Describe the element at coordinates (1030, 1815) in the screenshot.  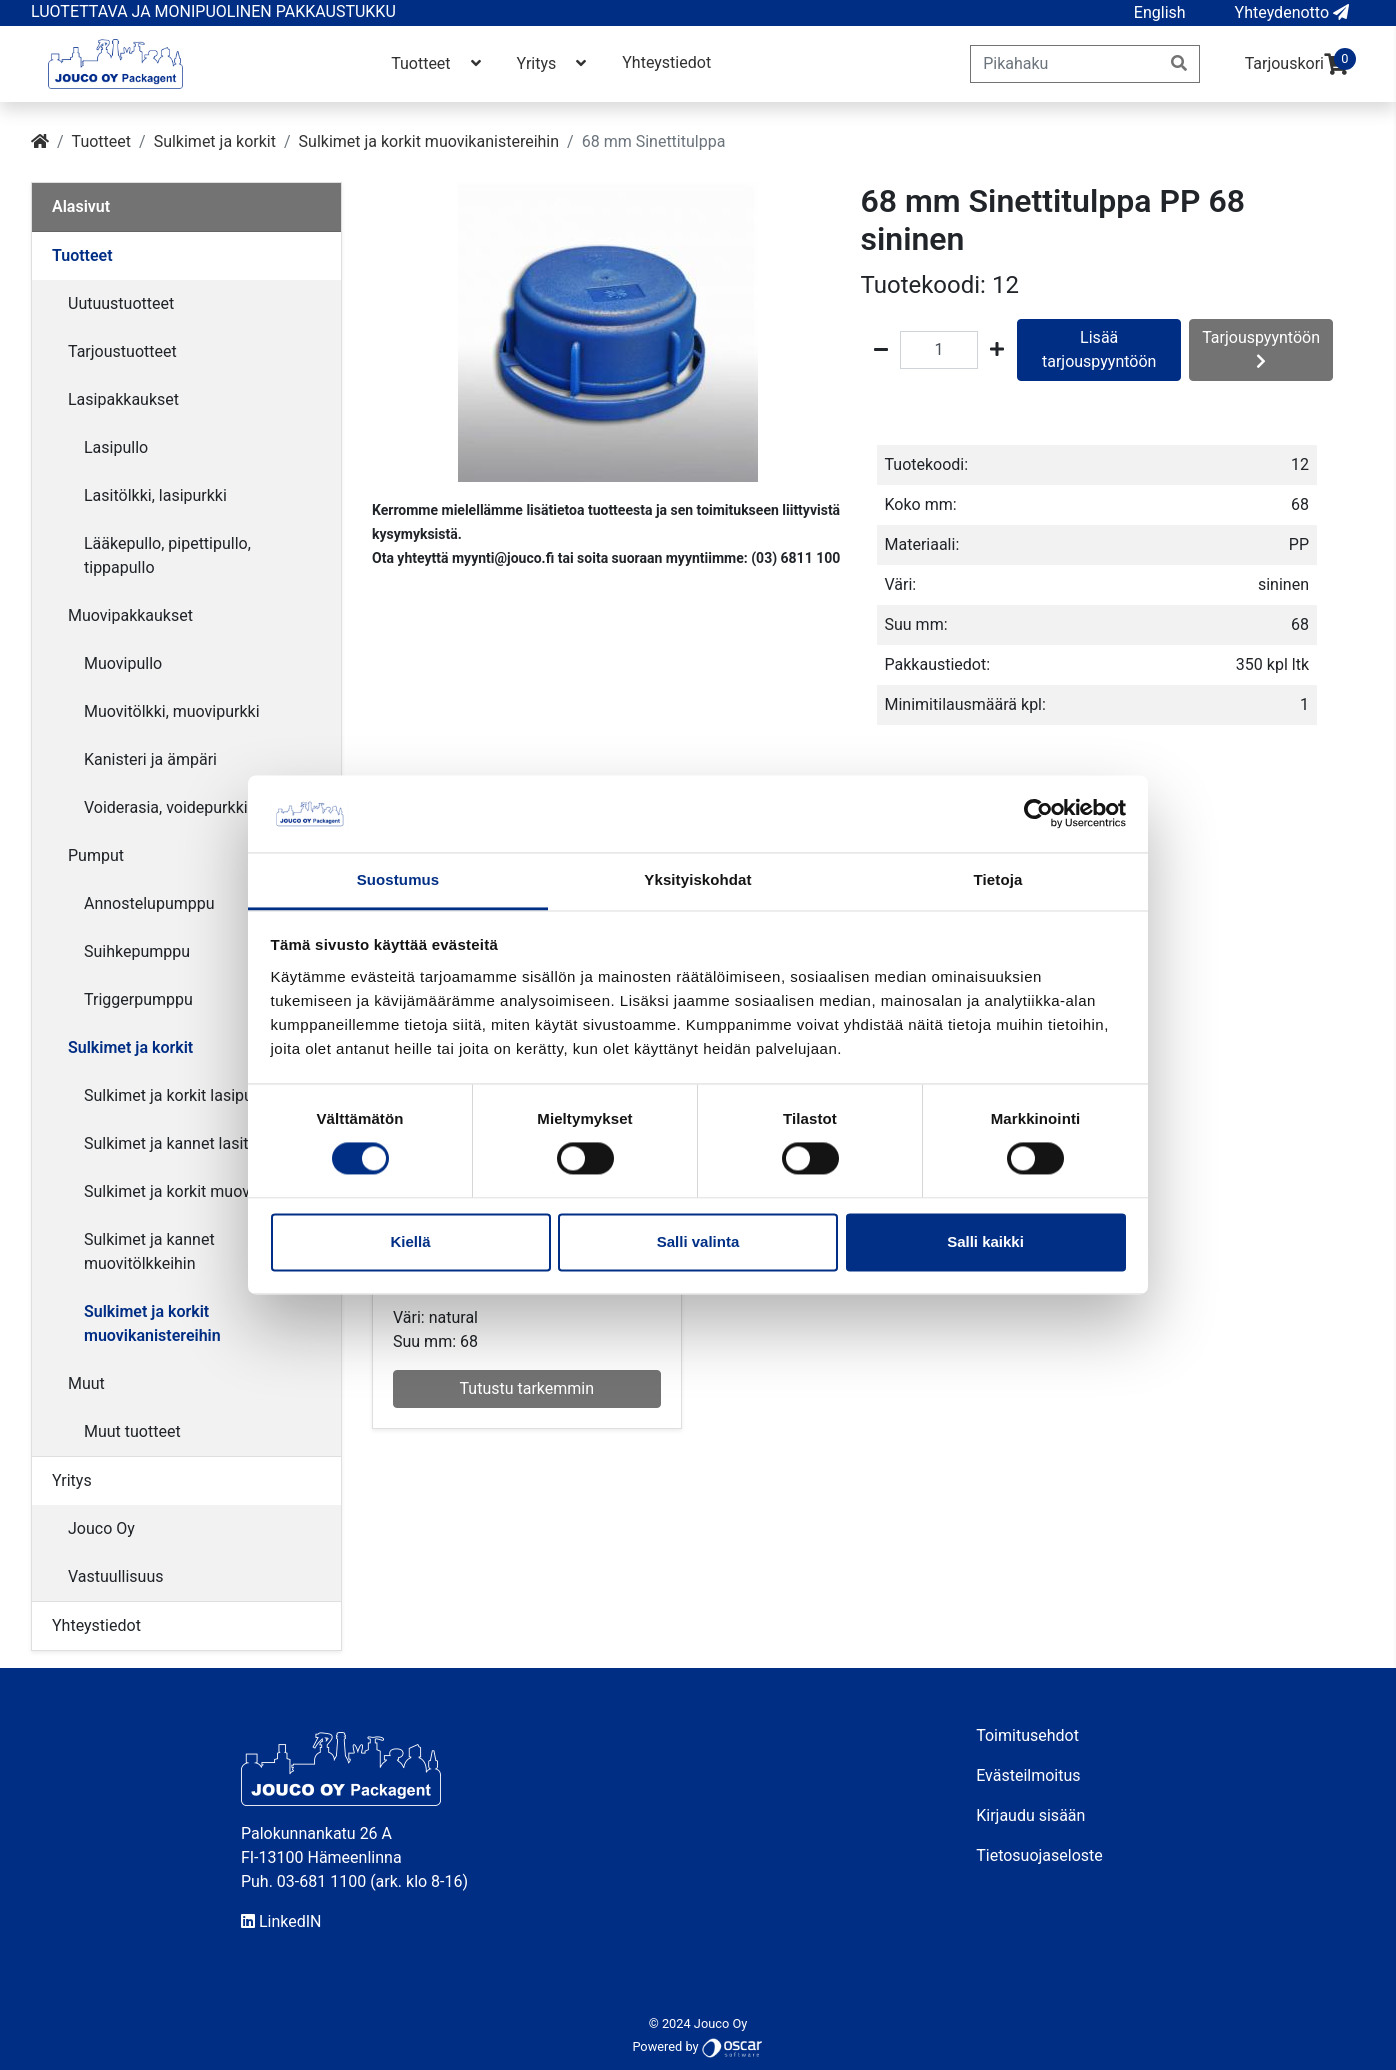
I see `Kirjaudu sisään` at that location.